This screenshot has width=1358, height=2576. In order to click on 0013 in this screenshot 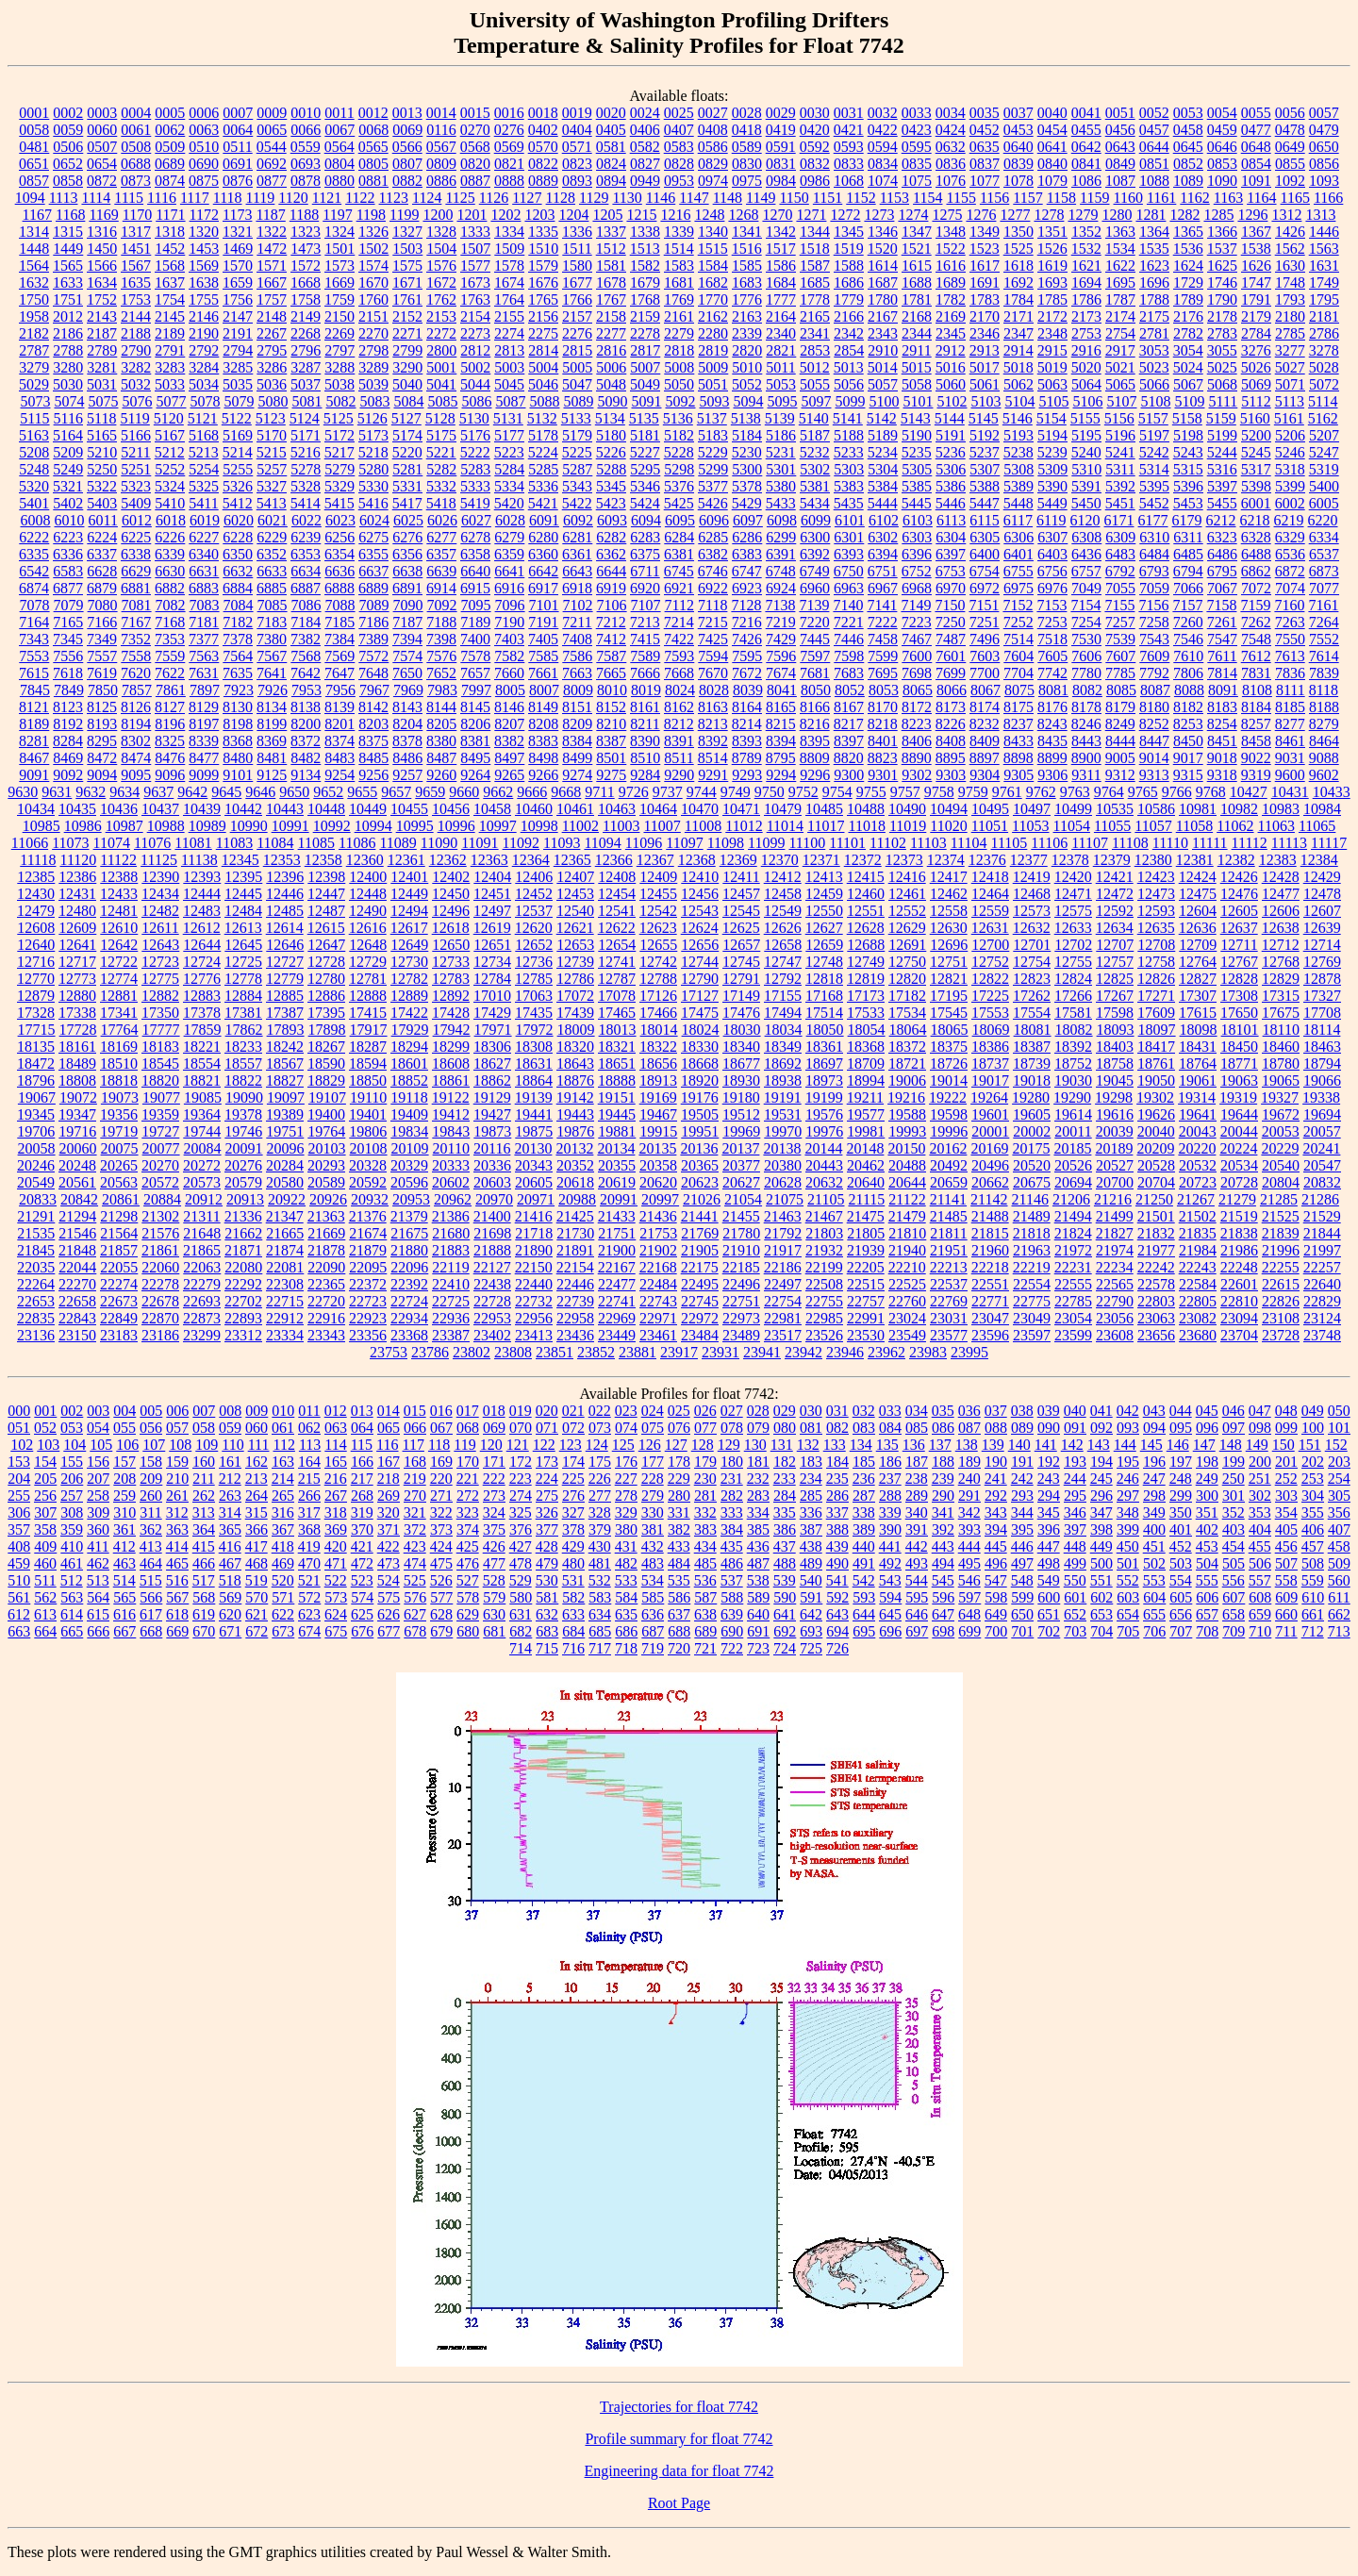, I will do `click(407, 113)`.